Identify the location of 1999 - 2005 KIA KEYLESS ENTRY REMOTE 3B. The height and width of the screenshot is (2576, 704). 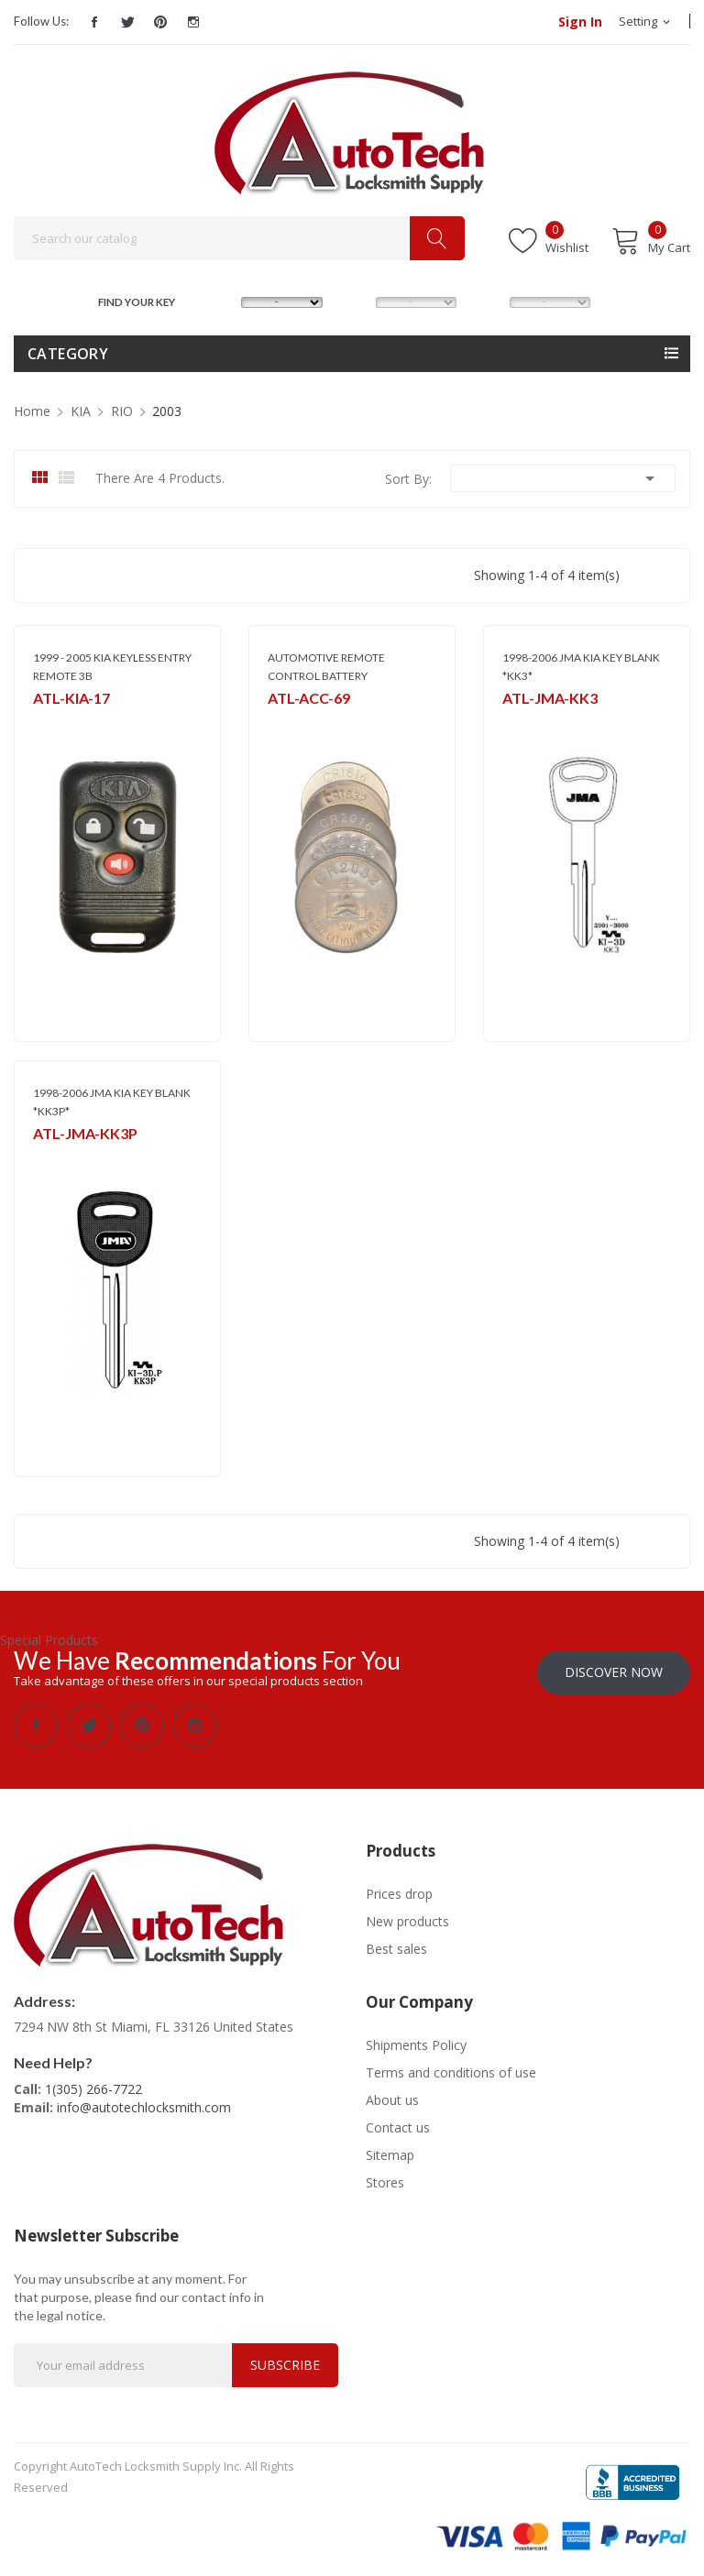
(112, 667).